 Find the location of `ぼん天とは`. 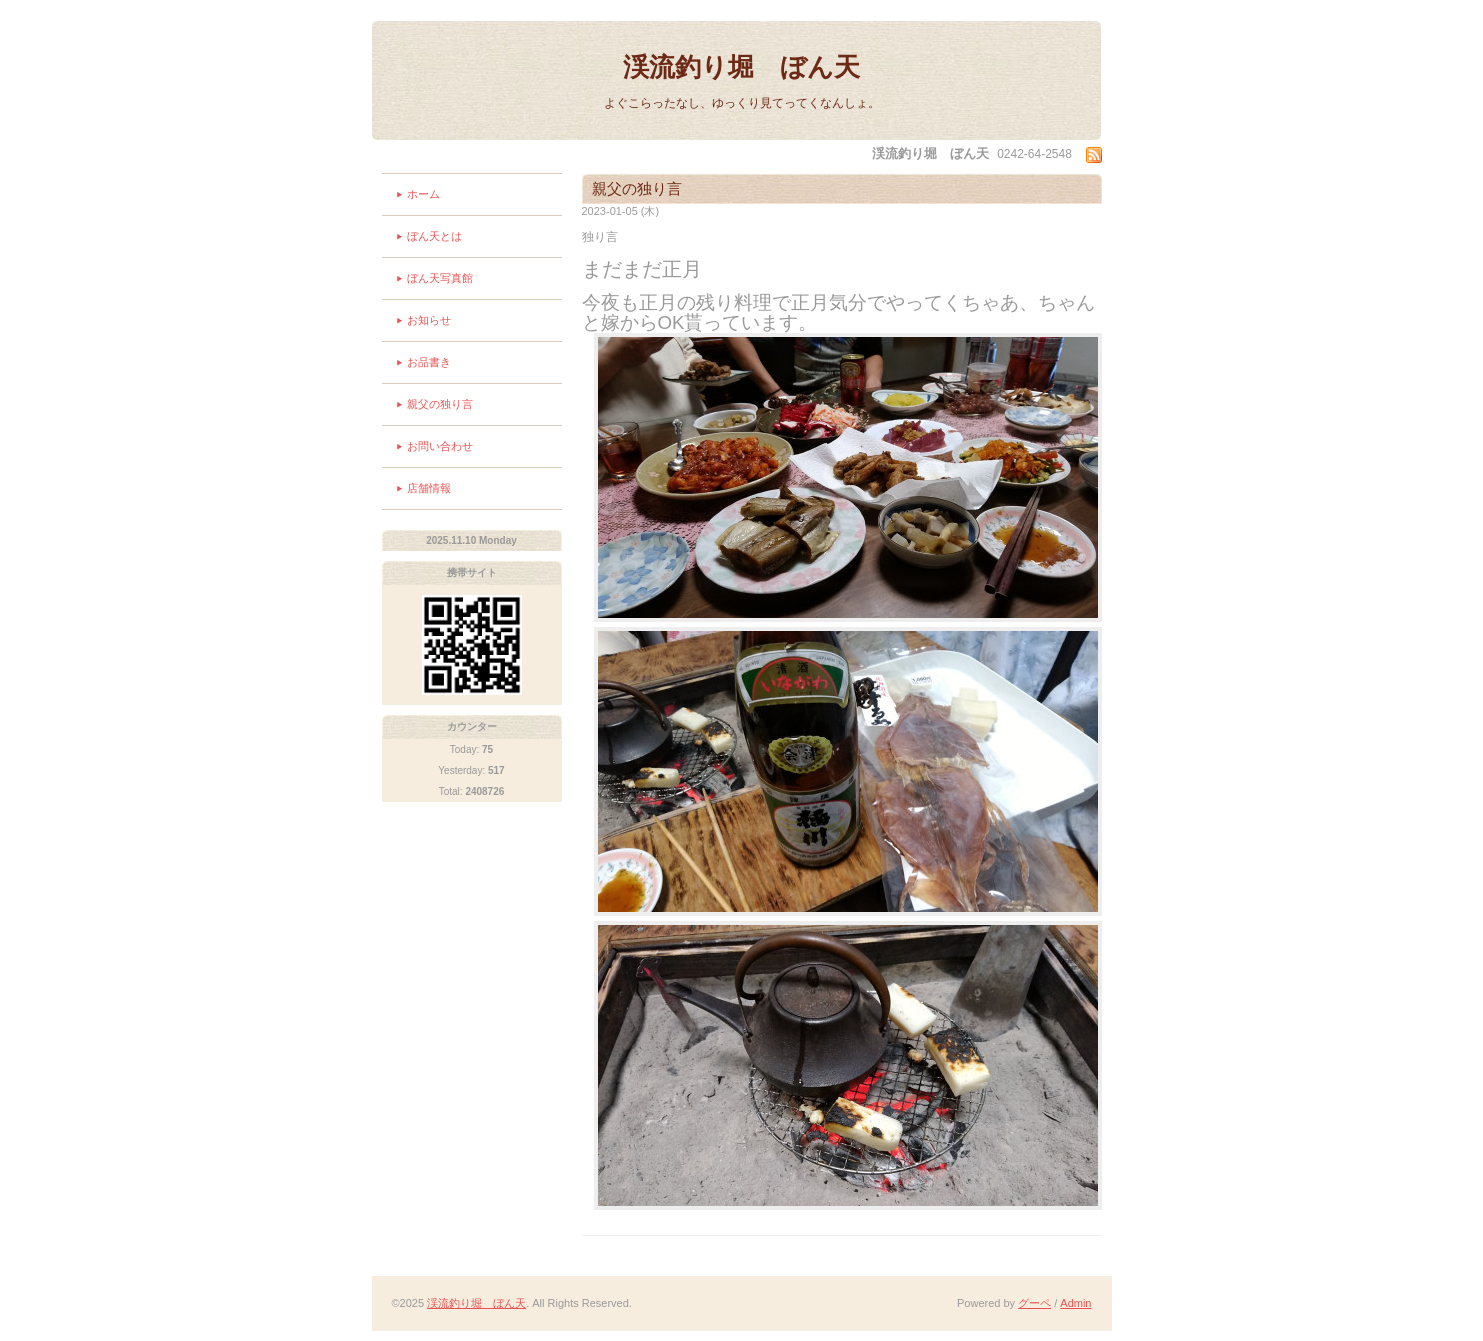

ぼん天とは is located at coordinates (434, 236).